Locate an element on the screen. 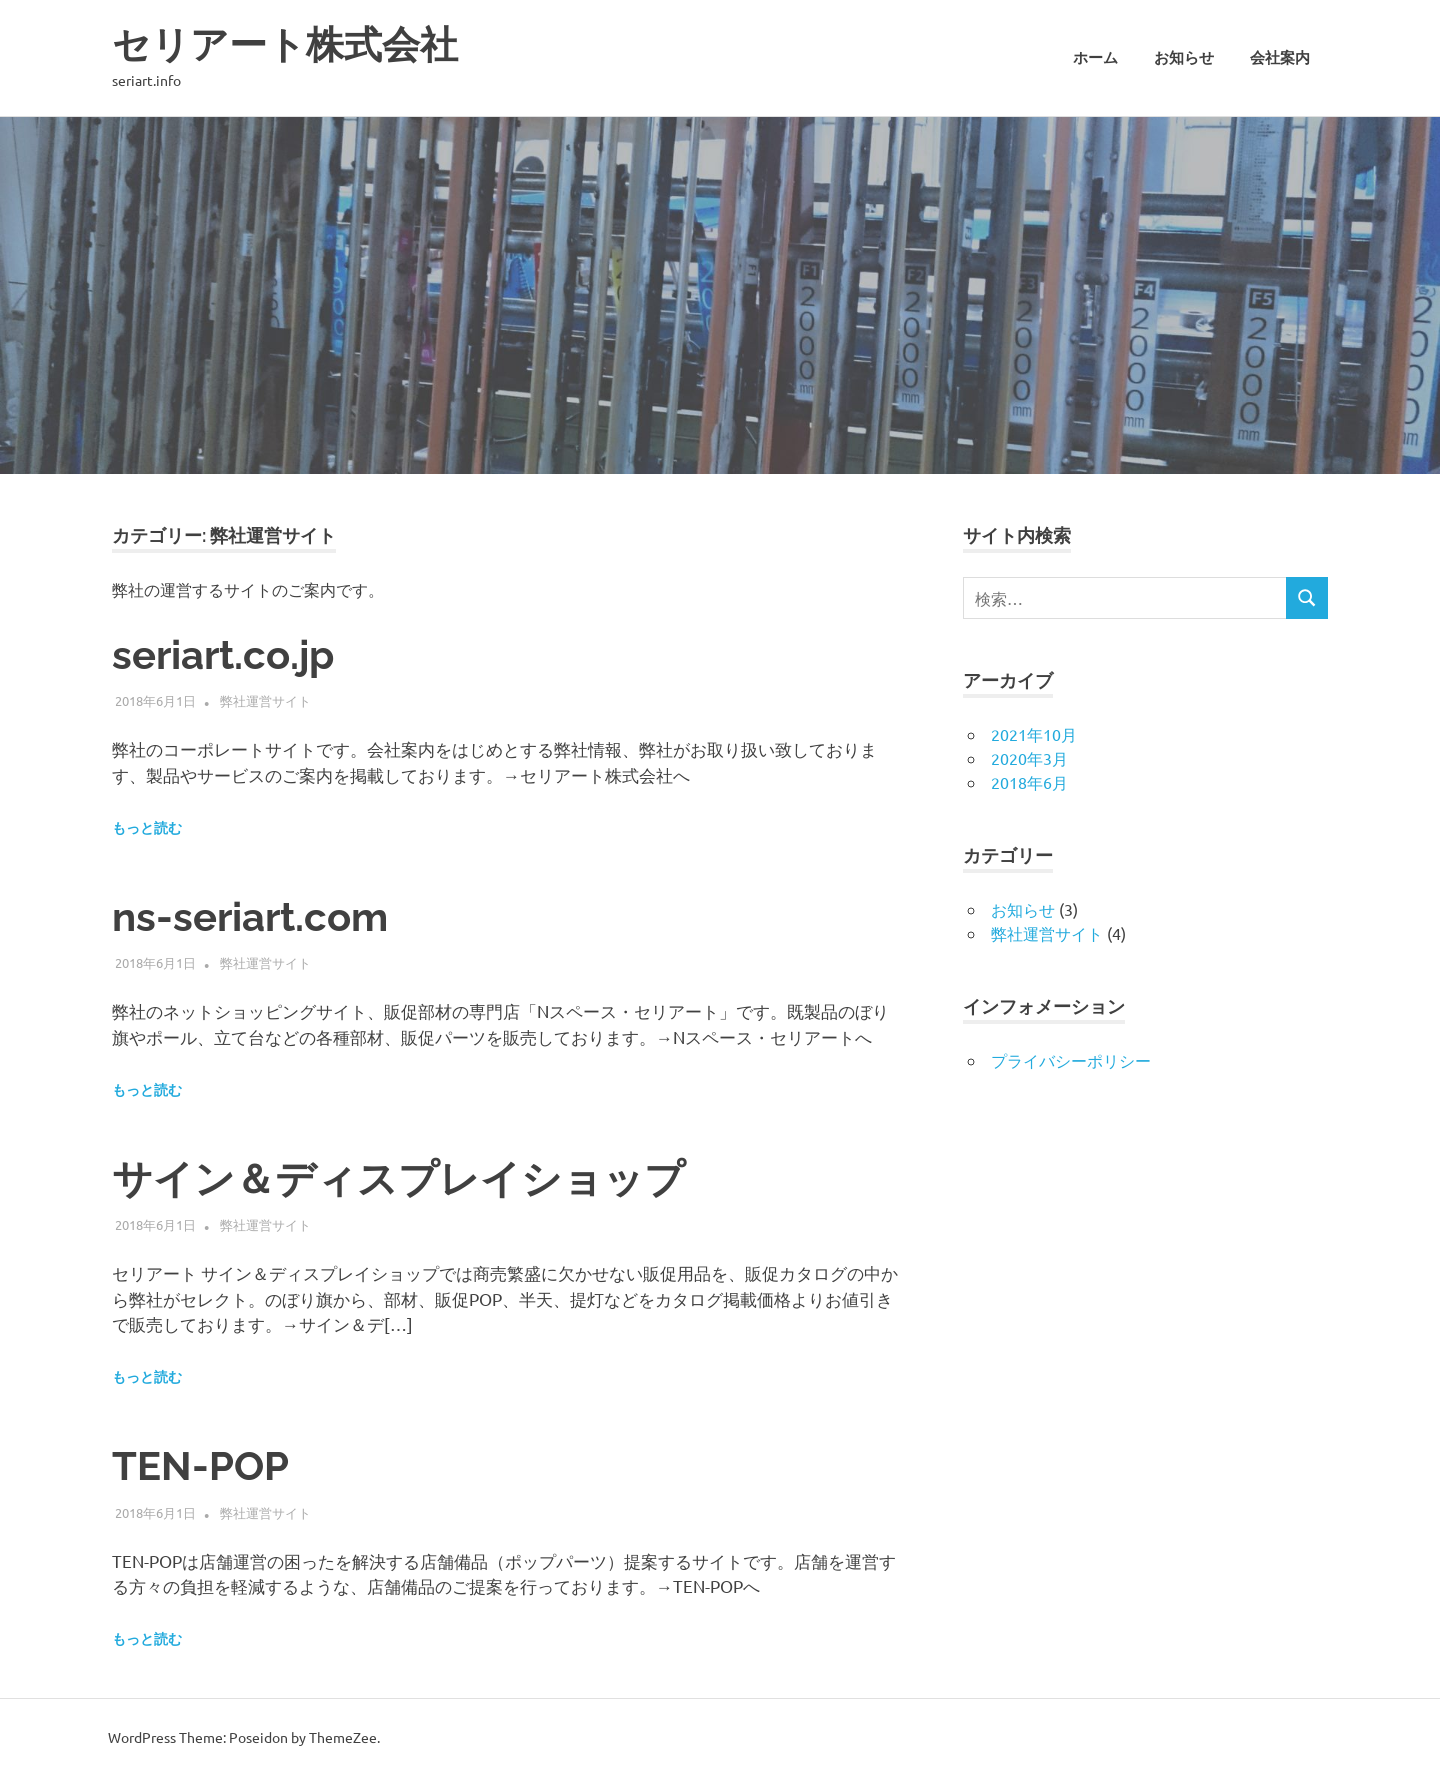  弊社運営サイト is located at coordinates (265, 700).